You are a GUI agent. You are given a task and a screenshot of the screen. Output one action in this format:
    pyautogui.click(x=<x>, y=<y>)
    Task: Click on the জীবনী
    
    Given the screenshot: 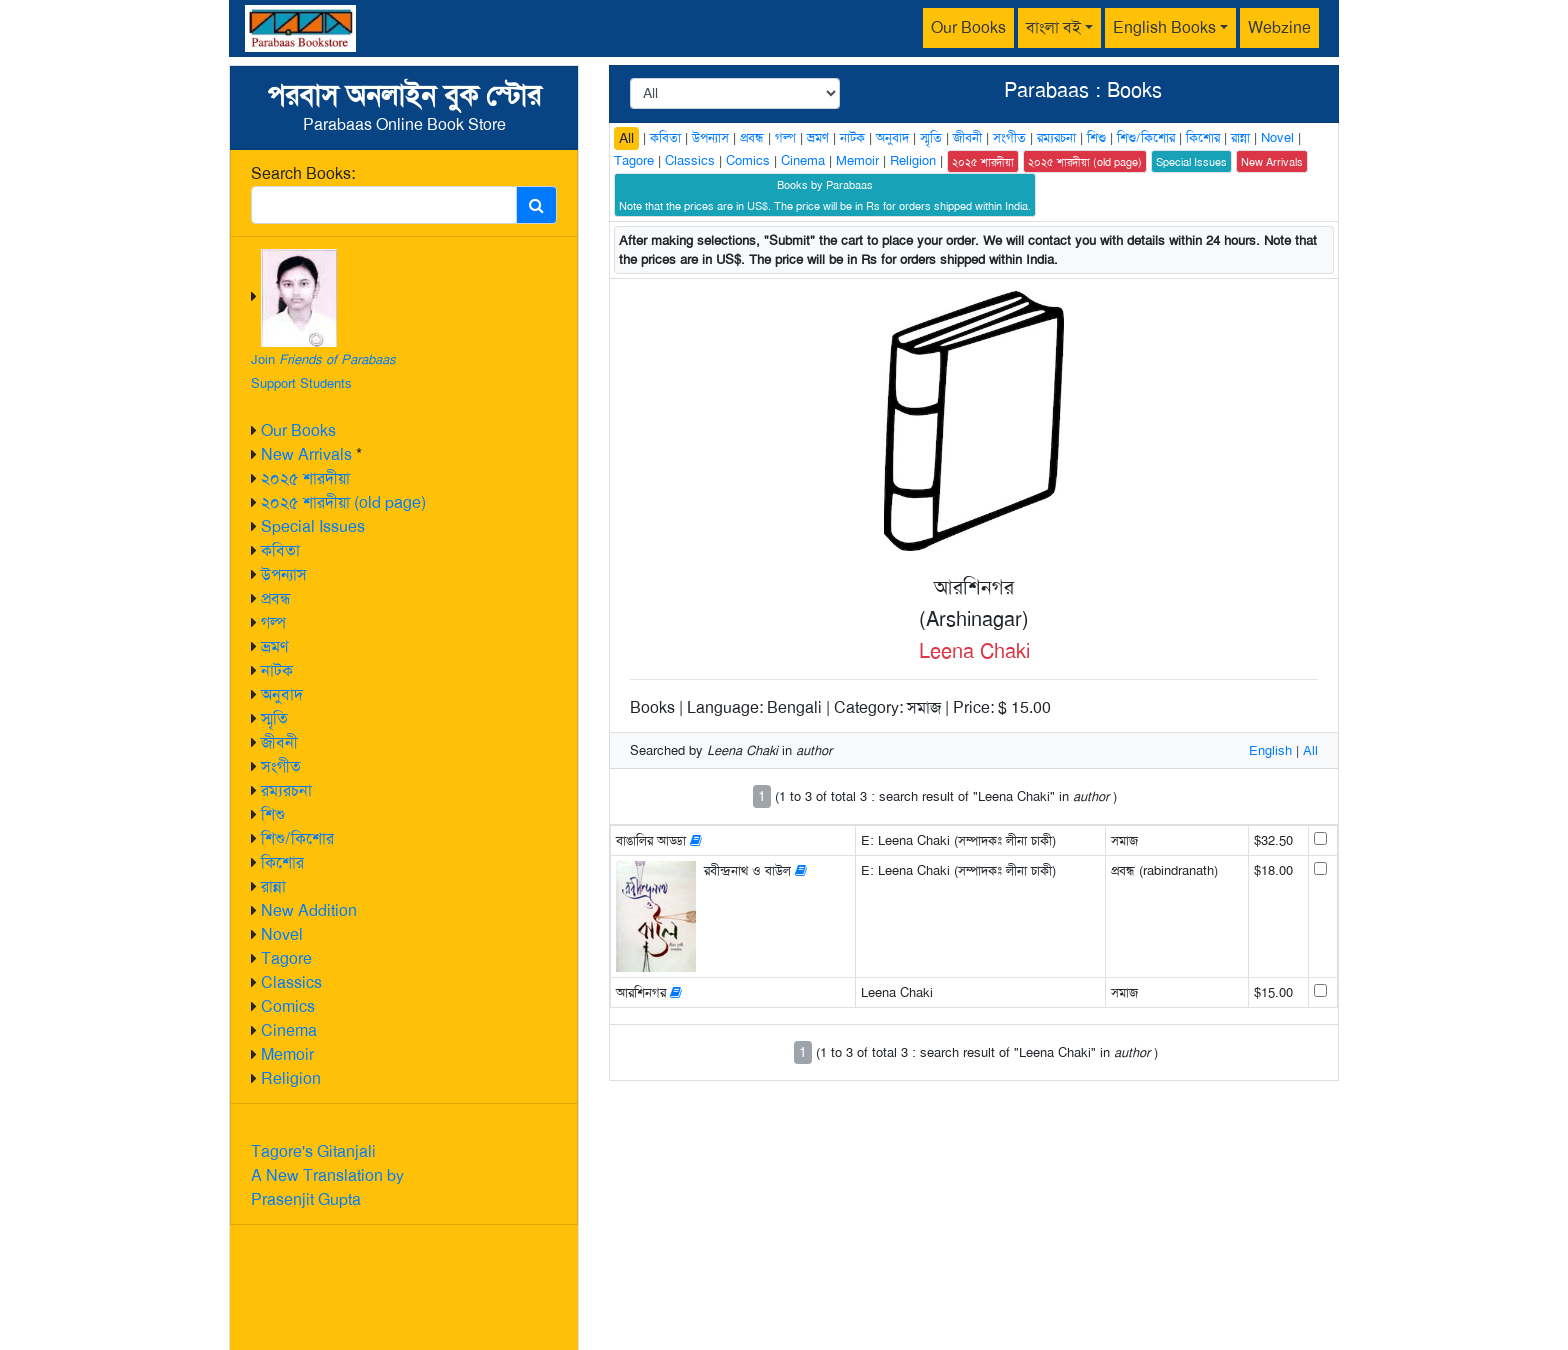 What is the action you would take?
    pyautogui.click(x=279, y=742)
    